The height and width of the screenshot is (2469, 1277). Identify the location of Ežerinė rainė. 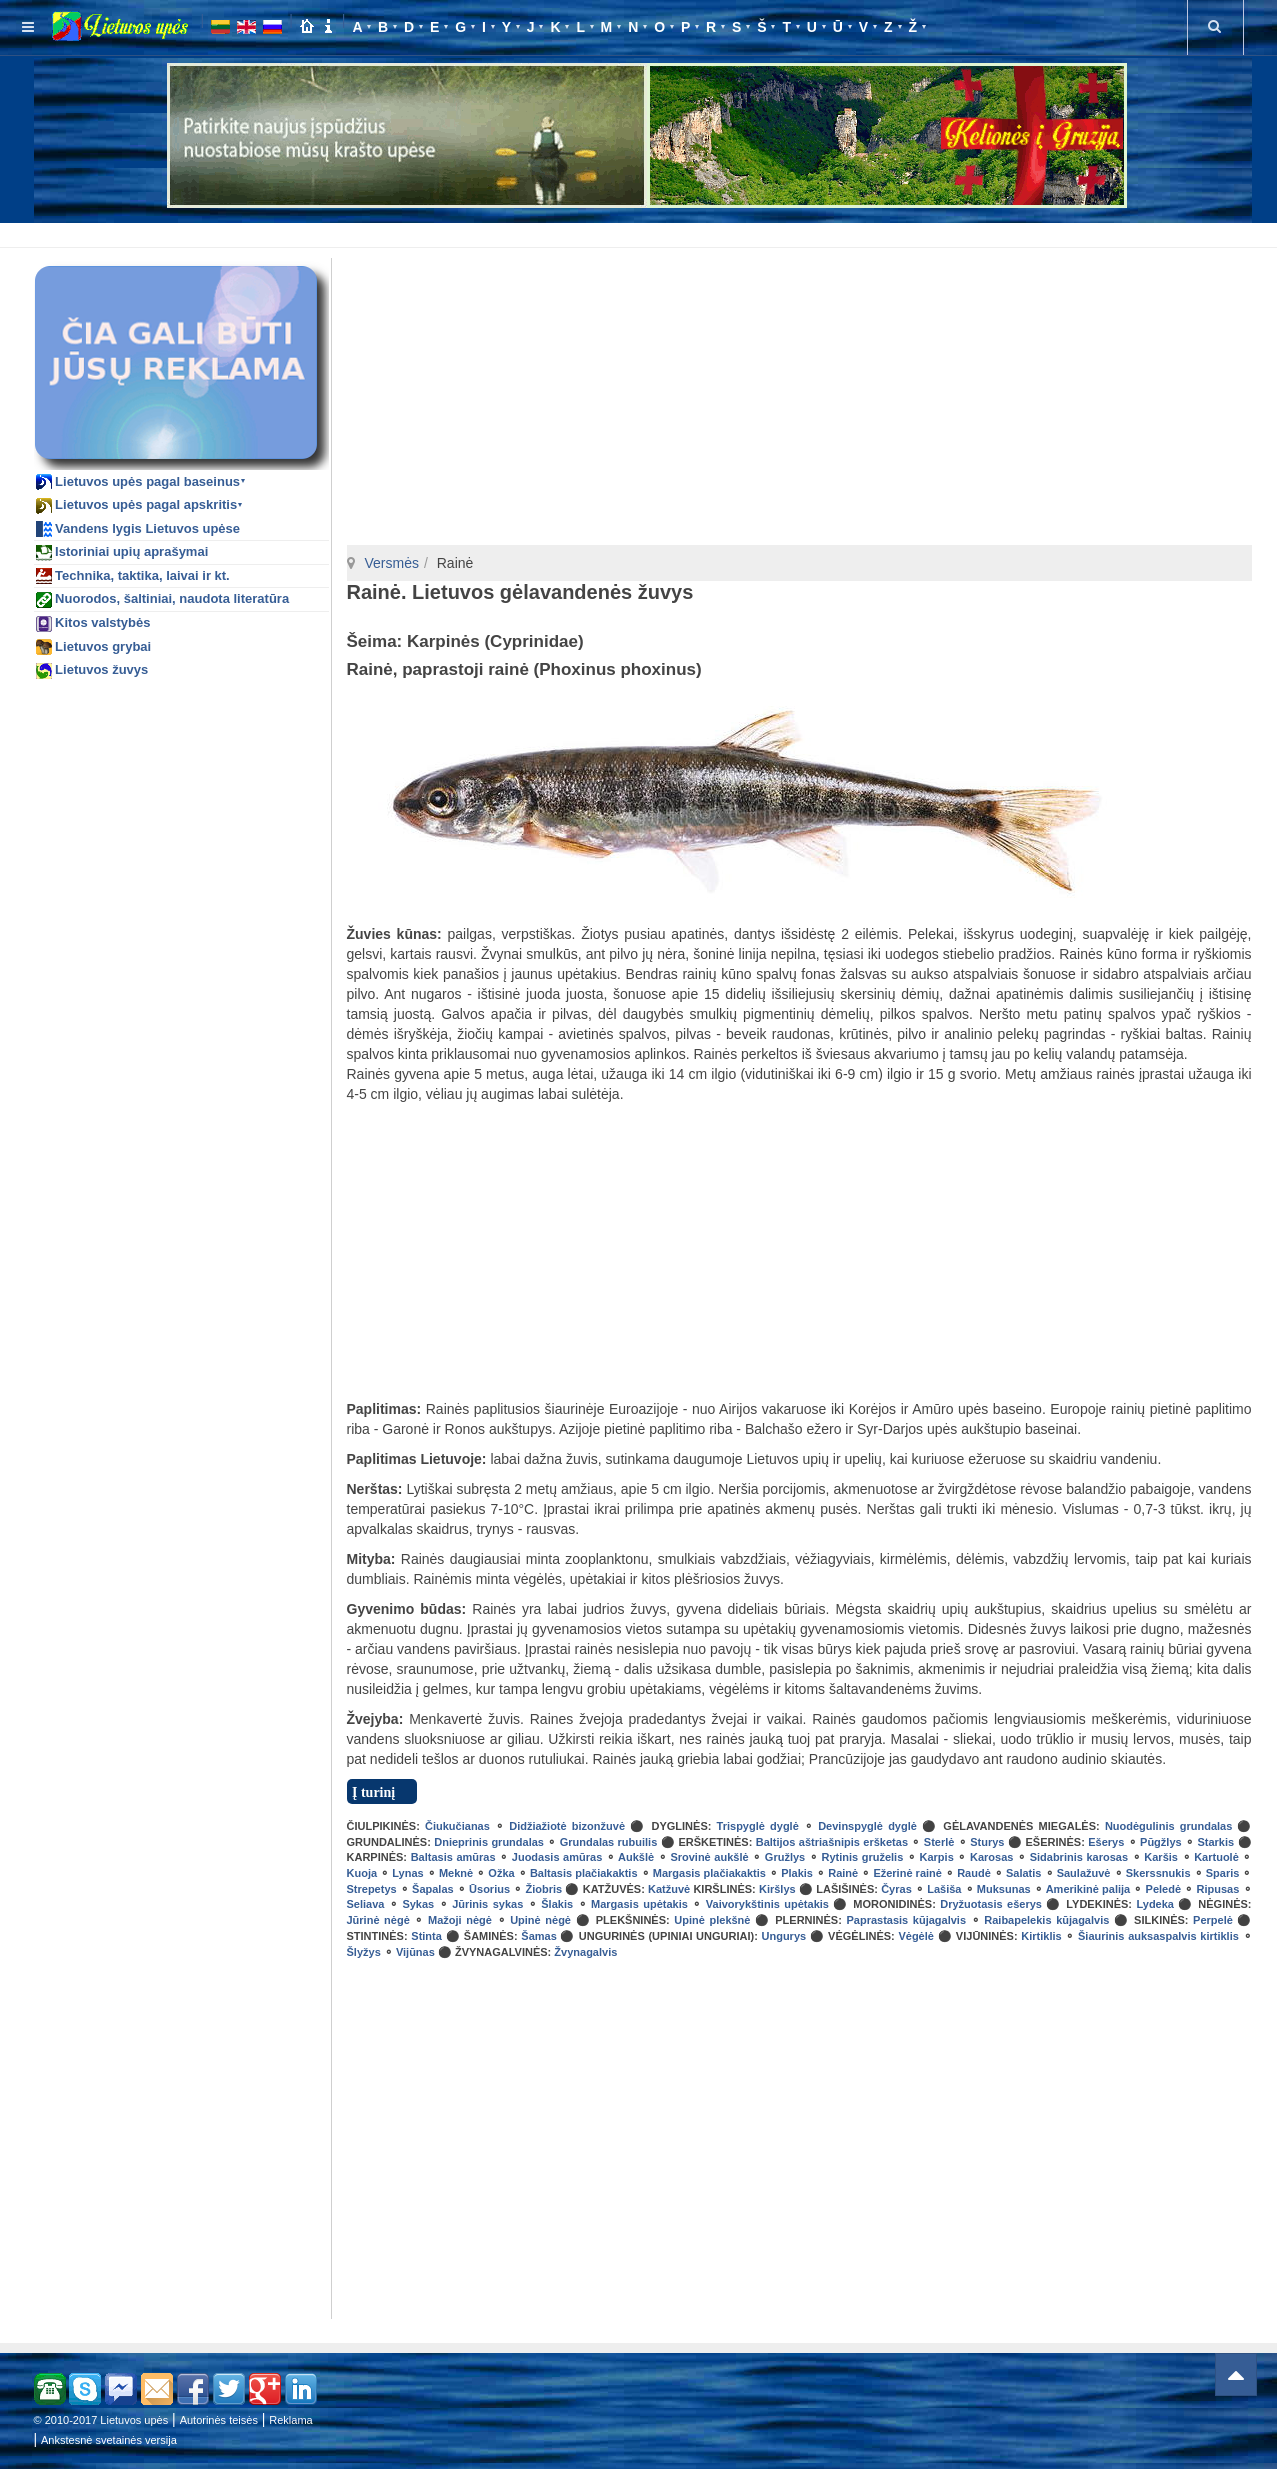
(907, 1873).